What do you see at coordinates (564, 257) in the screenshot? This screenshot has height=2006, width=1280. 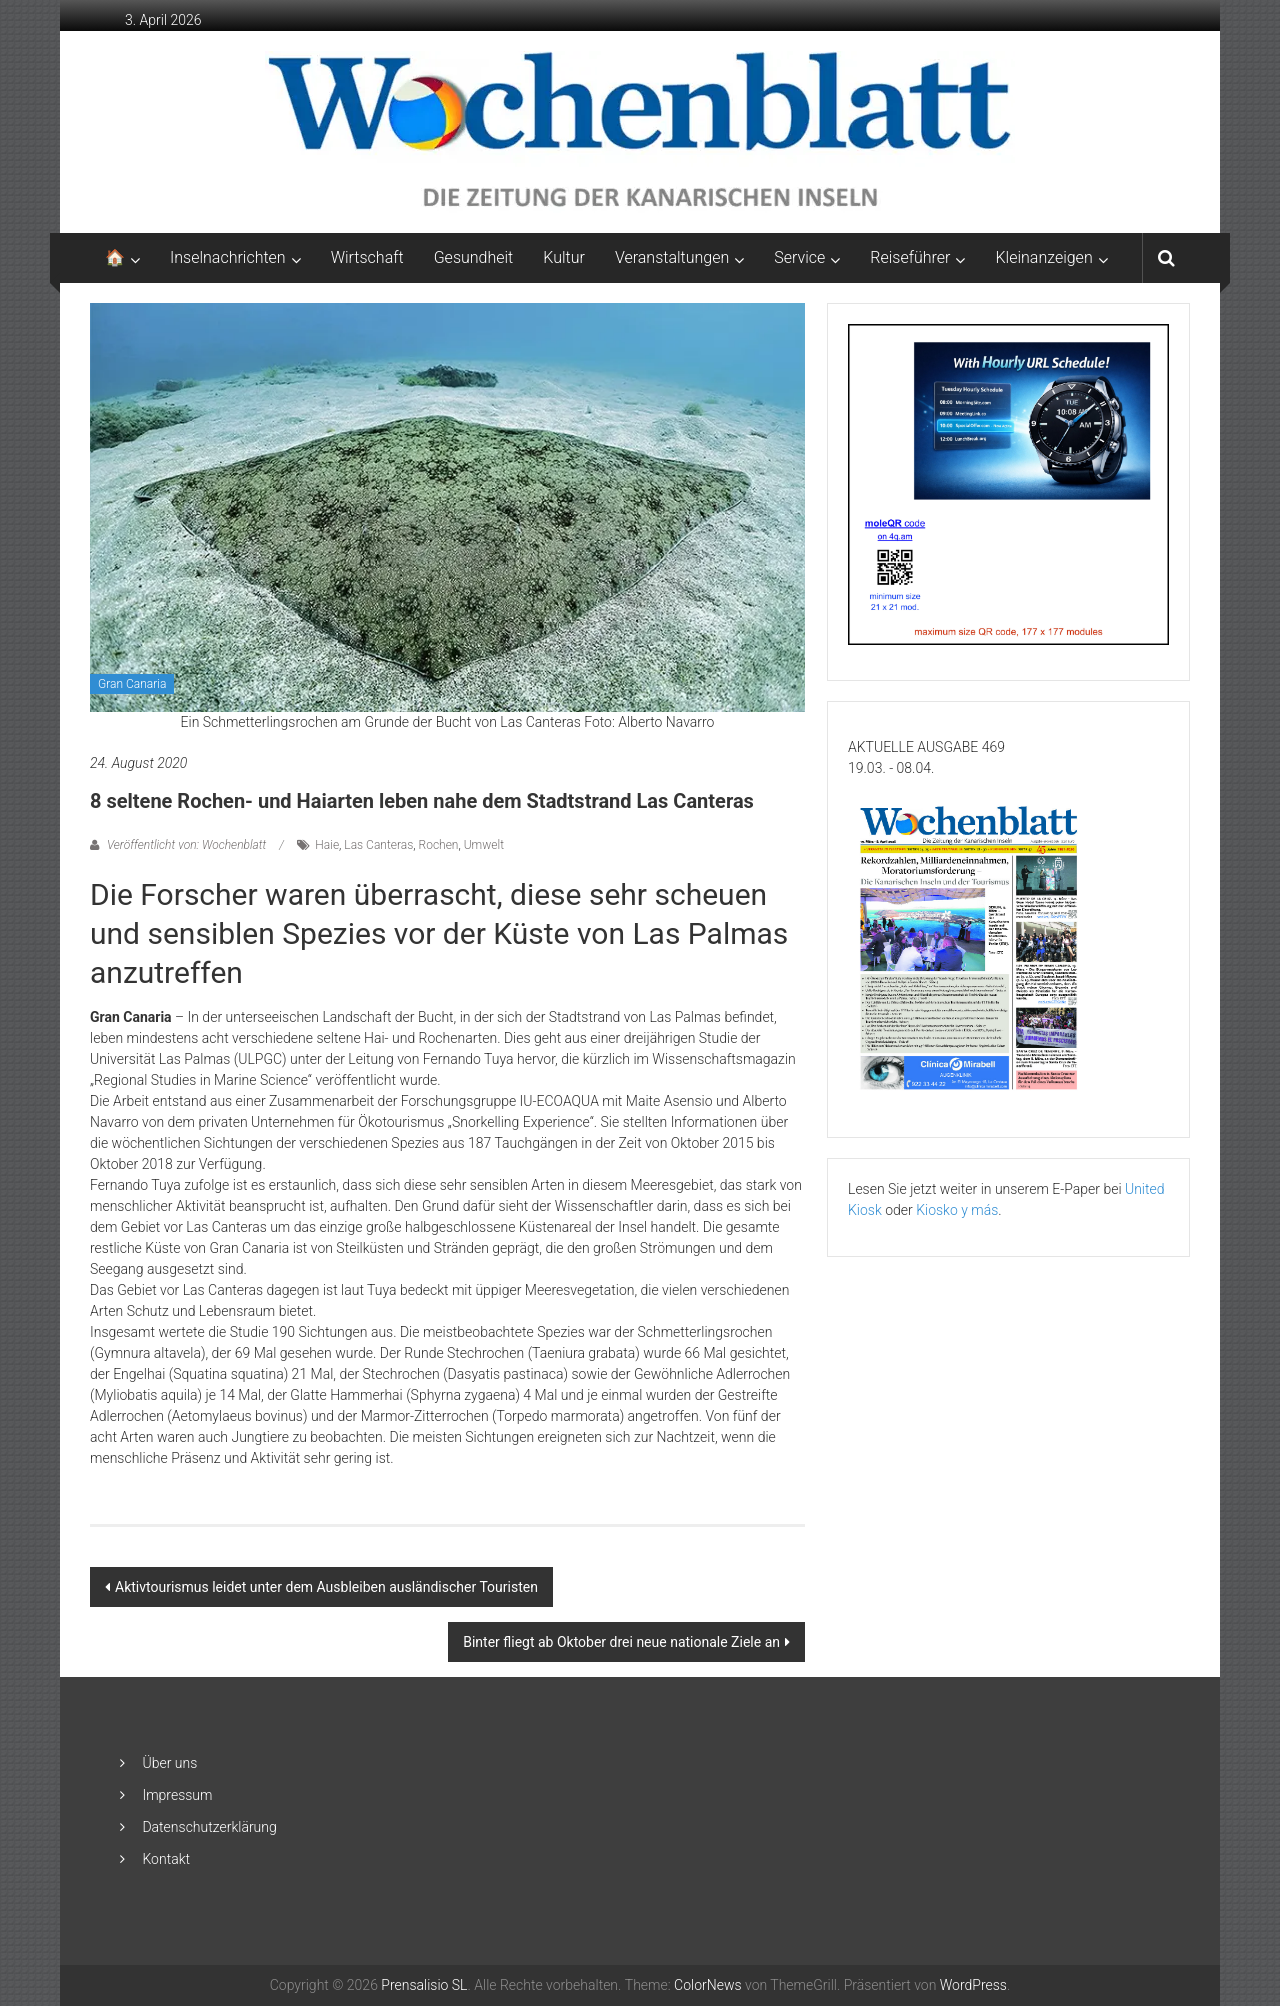 I see `Kultur` at bounding box center [564, 257].